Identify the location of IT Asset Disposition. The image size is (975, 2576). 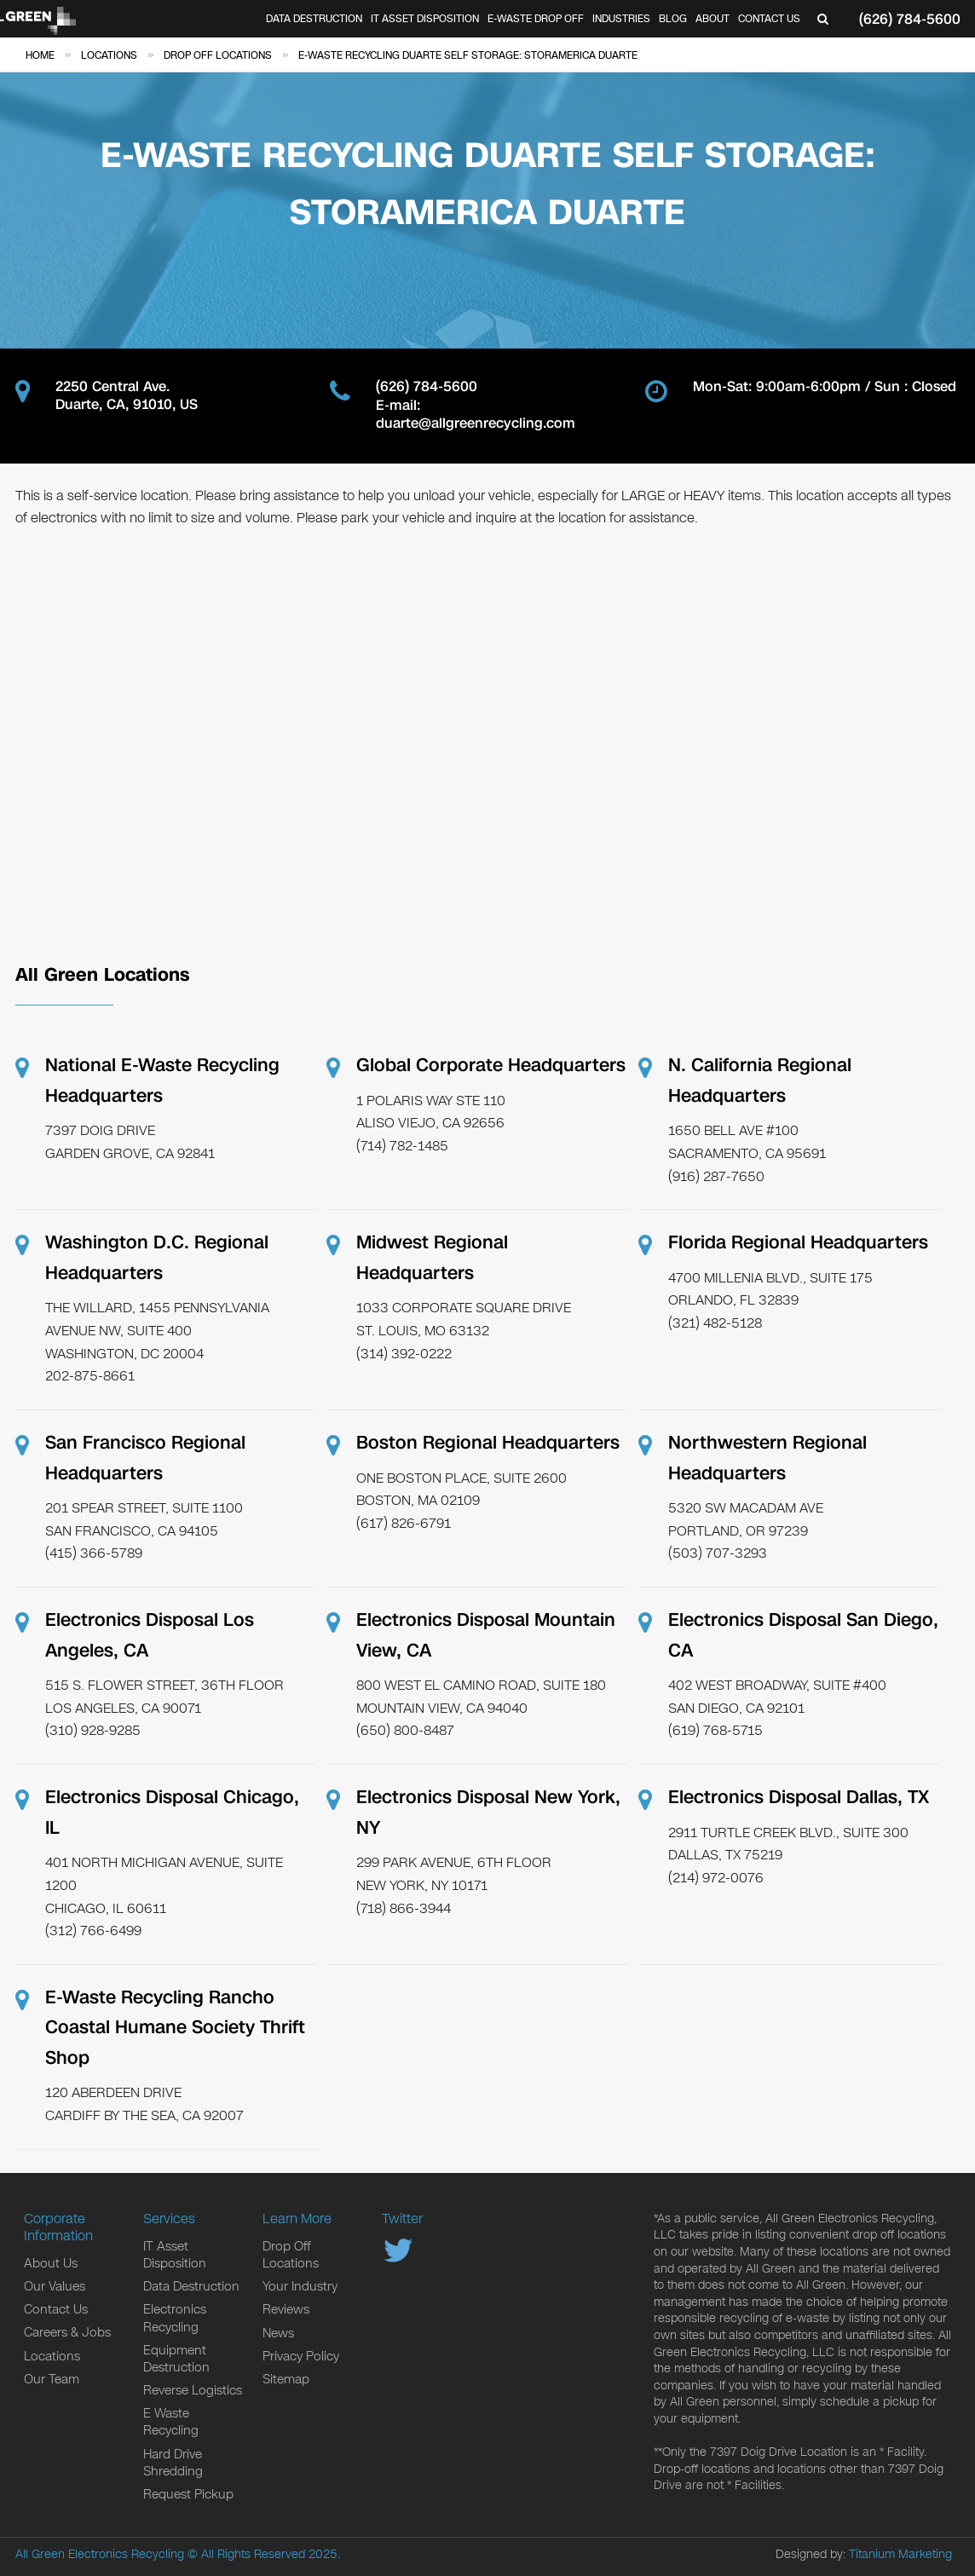
(425, 19).